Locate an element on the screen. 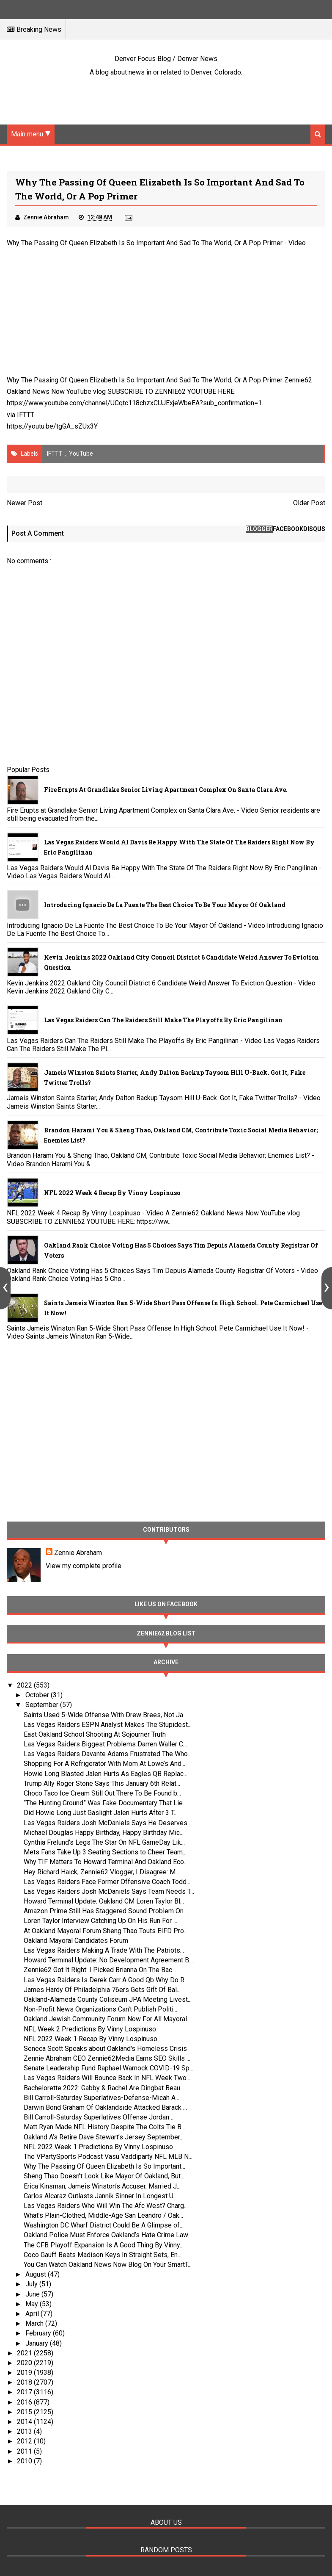 This screenshot has height=2576, width=332. Bill Carroll-Saturday Superlatives Offense Jordan ... is located at coordinates (99, 2117).